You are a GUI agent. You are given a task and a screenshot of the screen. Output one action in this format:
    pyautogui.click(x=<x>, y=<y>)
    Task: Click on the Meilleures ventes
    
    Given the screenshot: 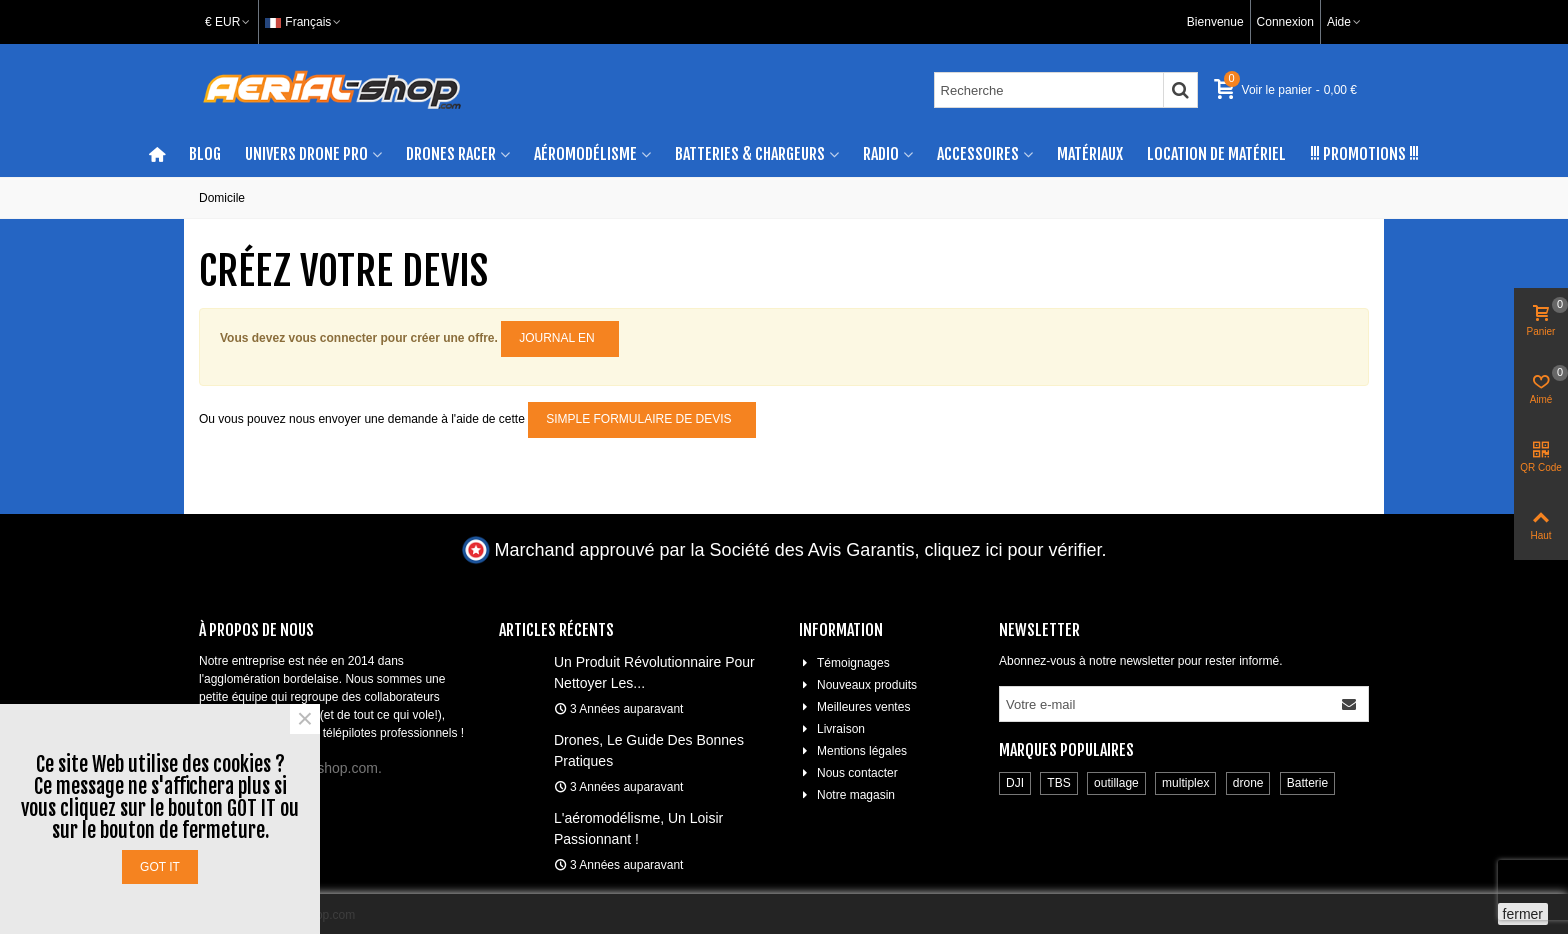 What is the action you would take?
    pyautogui.click(x=854, y=707)
    